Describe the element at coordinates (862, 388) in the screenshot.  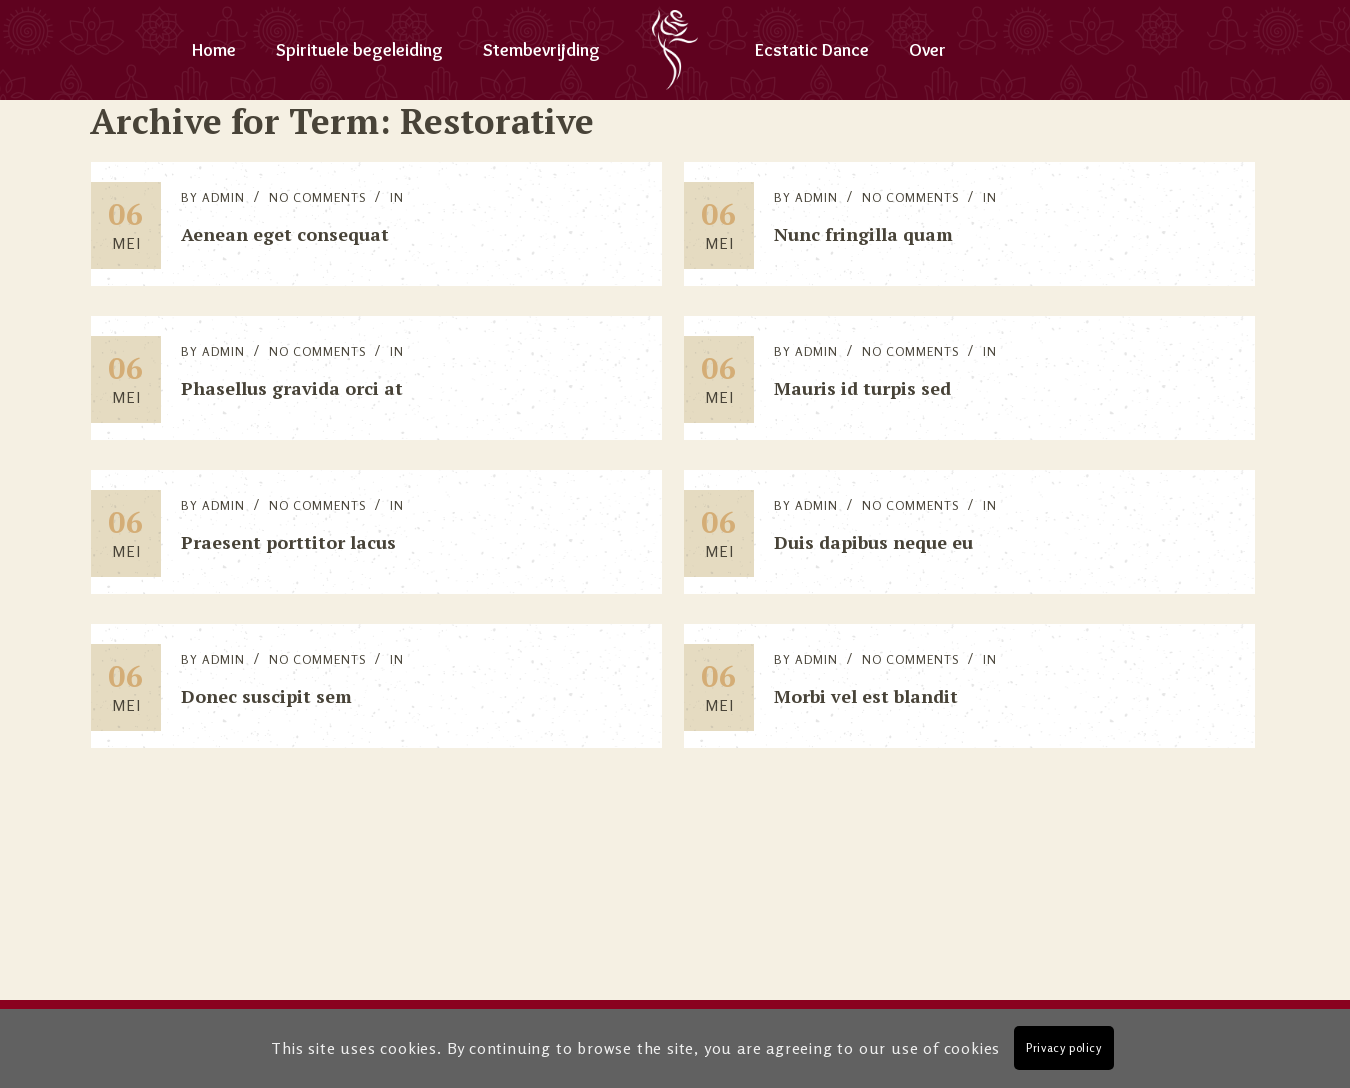
I see `Mauris id turpis sed` at that location.